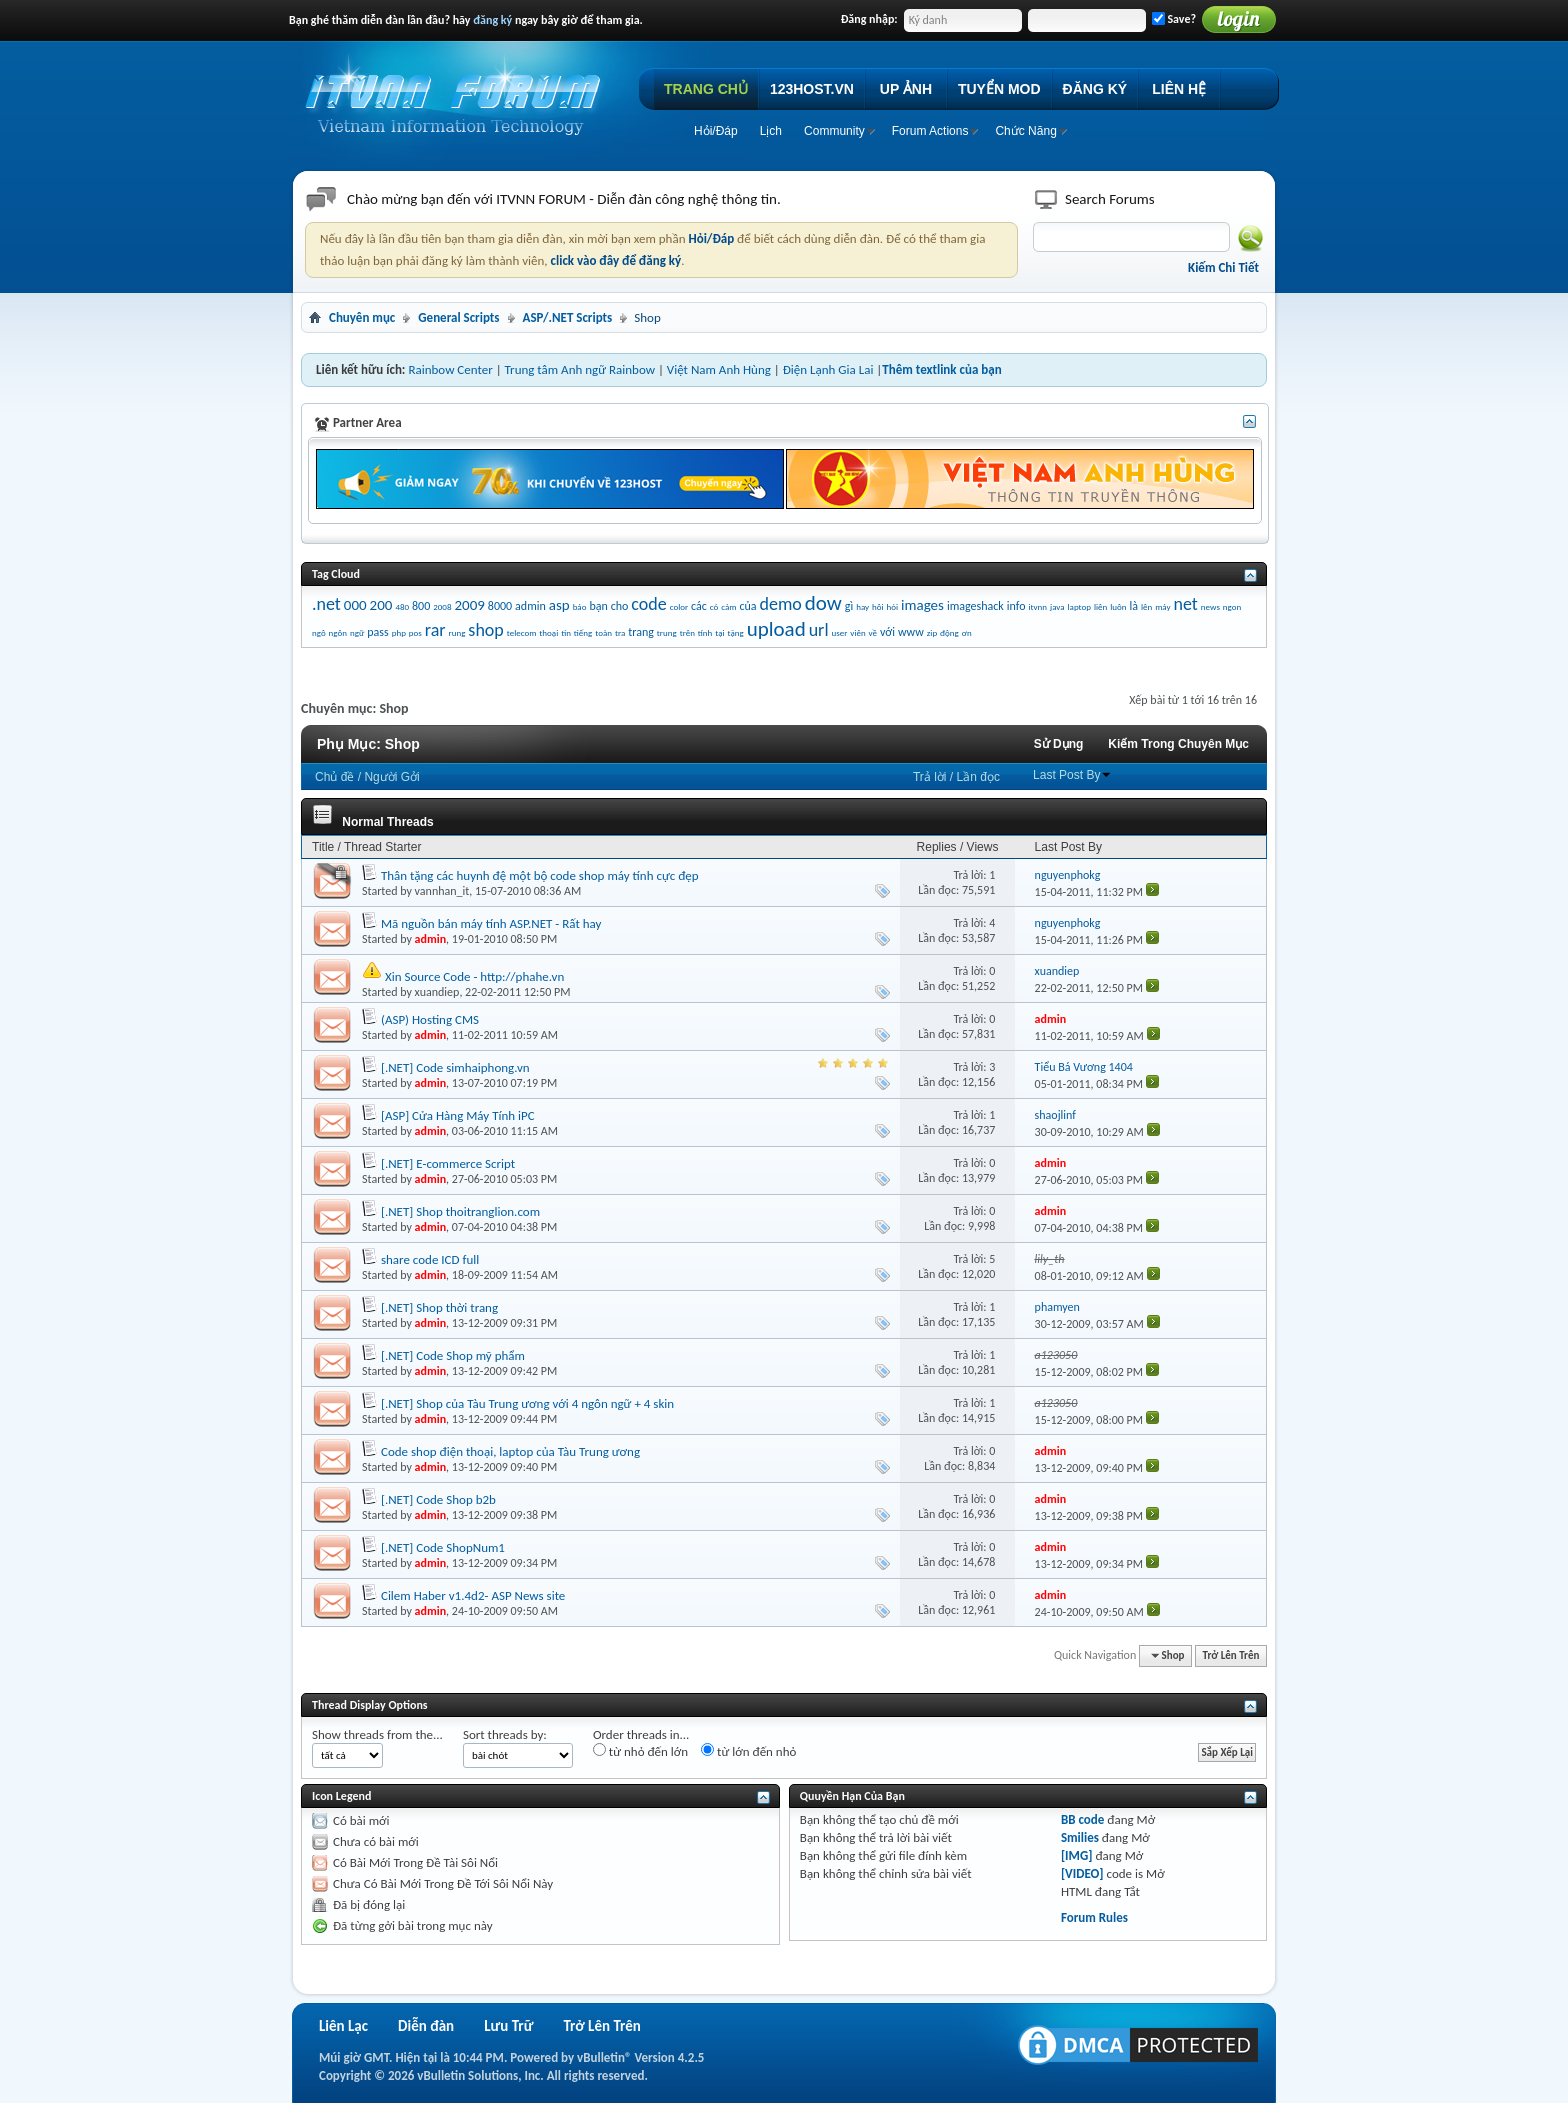 The image size is (1568, 2103). Describe the element at coordinates (453, 1355) in the screenshot. I see `[.NET] Code Shop mỹ phẩm` at that location.